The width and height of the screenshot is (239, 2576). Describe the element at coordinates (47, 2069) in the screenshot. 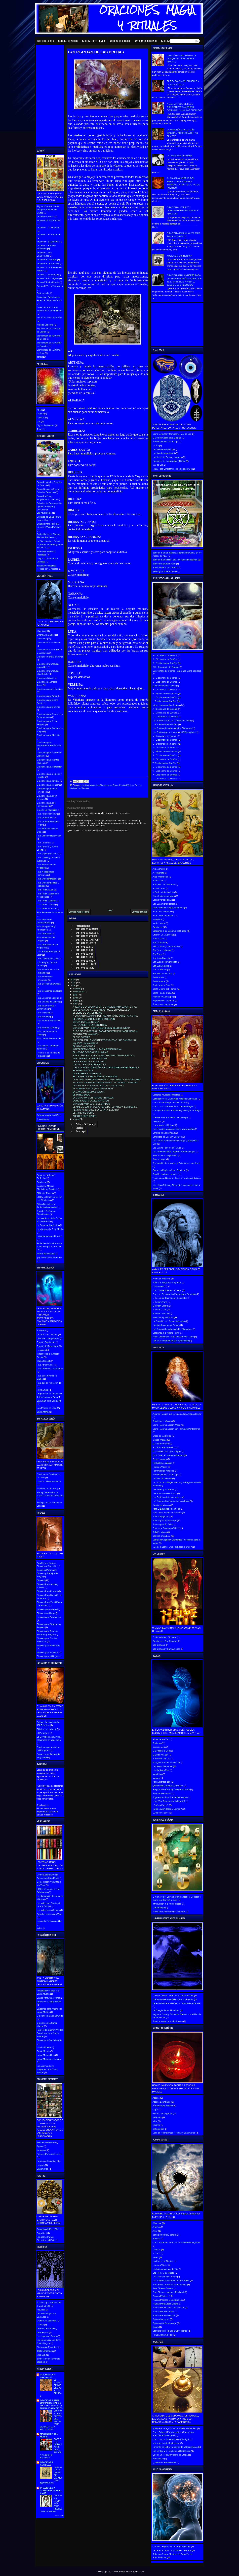

I see `Simbolismo de las Imágenes de la Santa Muerte` at that location.